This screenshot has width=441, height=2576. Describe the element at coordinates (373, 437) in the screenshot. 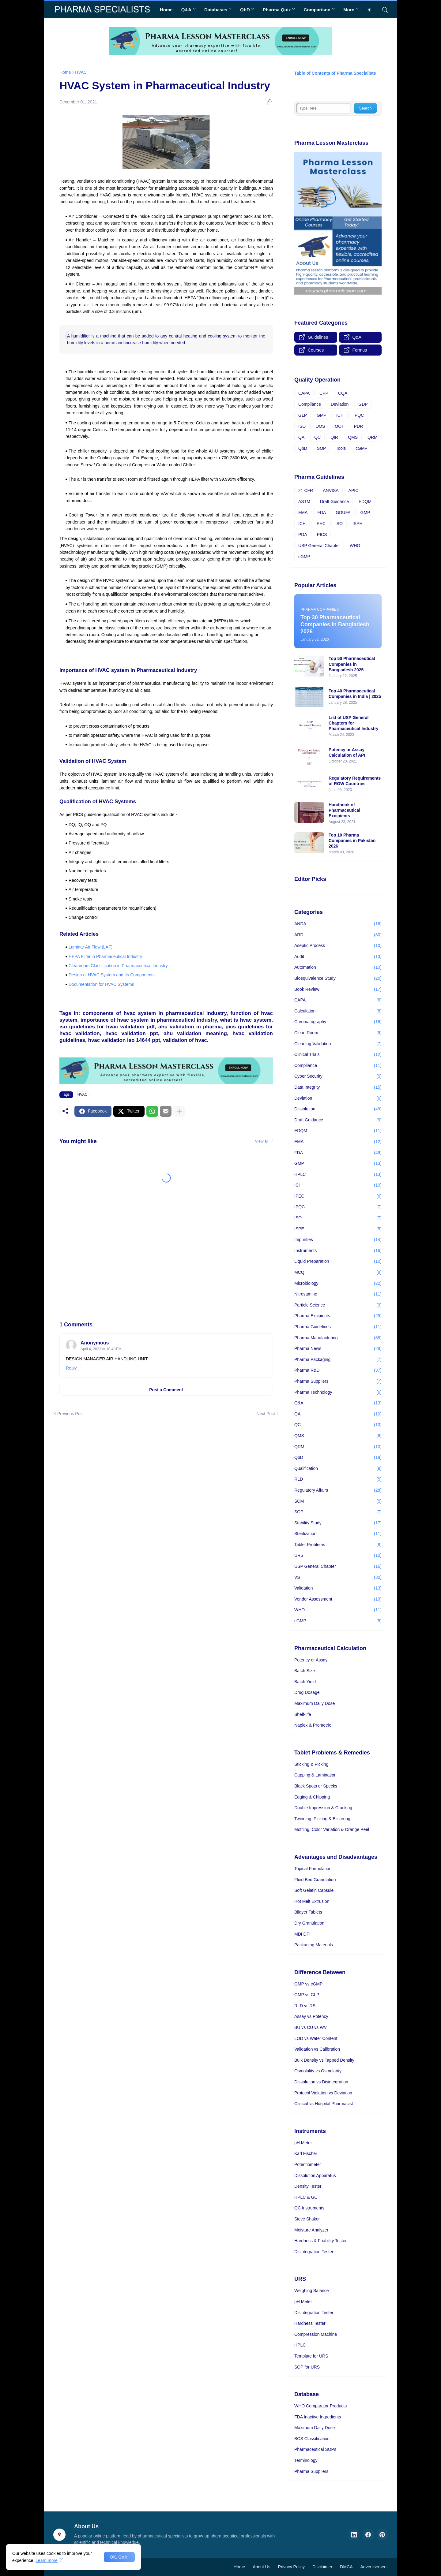

I see `QRM` at that location.